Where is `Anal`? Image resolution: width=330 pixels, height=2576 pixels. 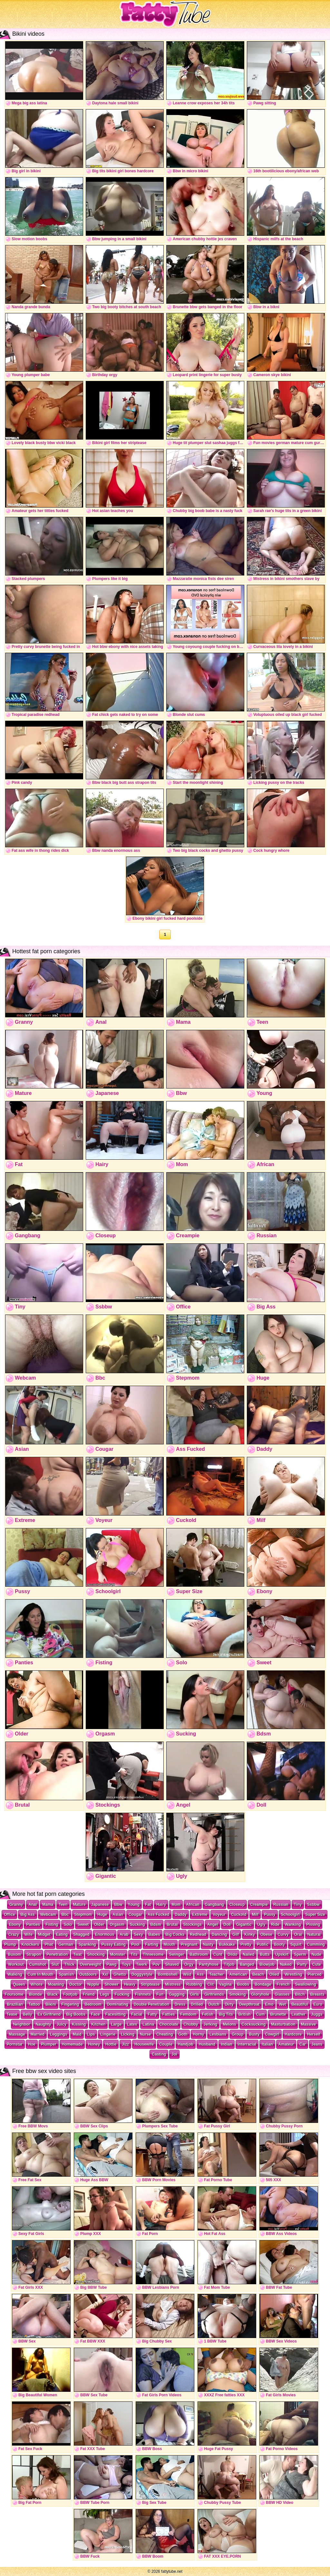 Anal is located at coordinates (32, 1904).